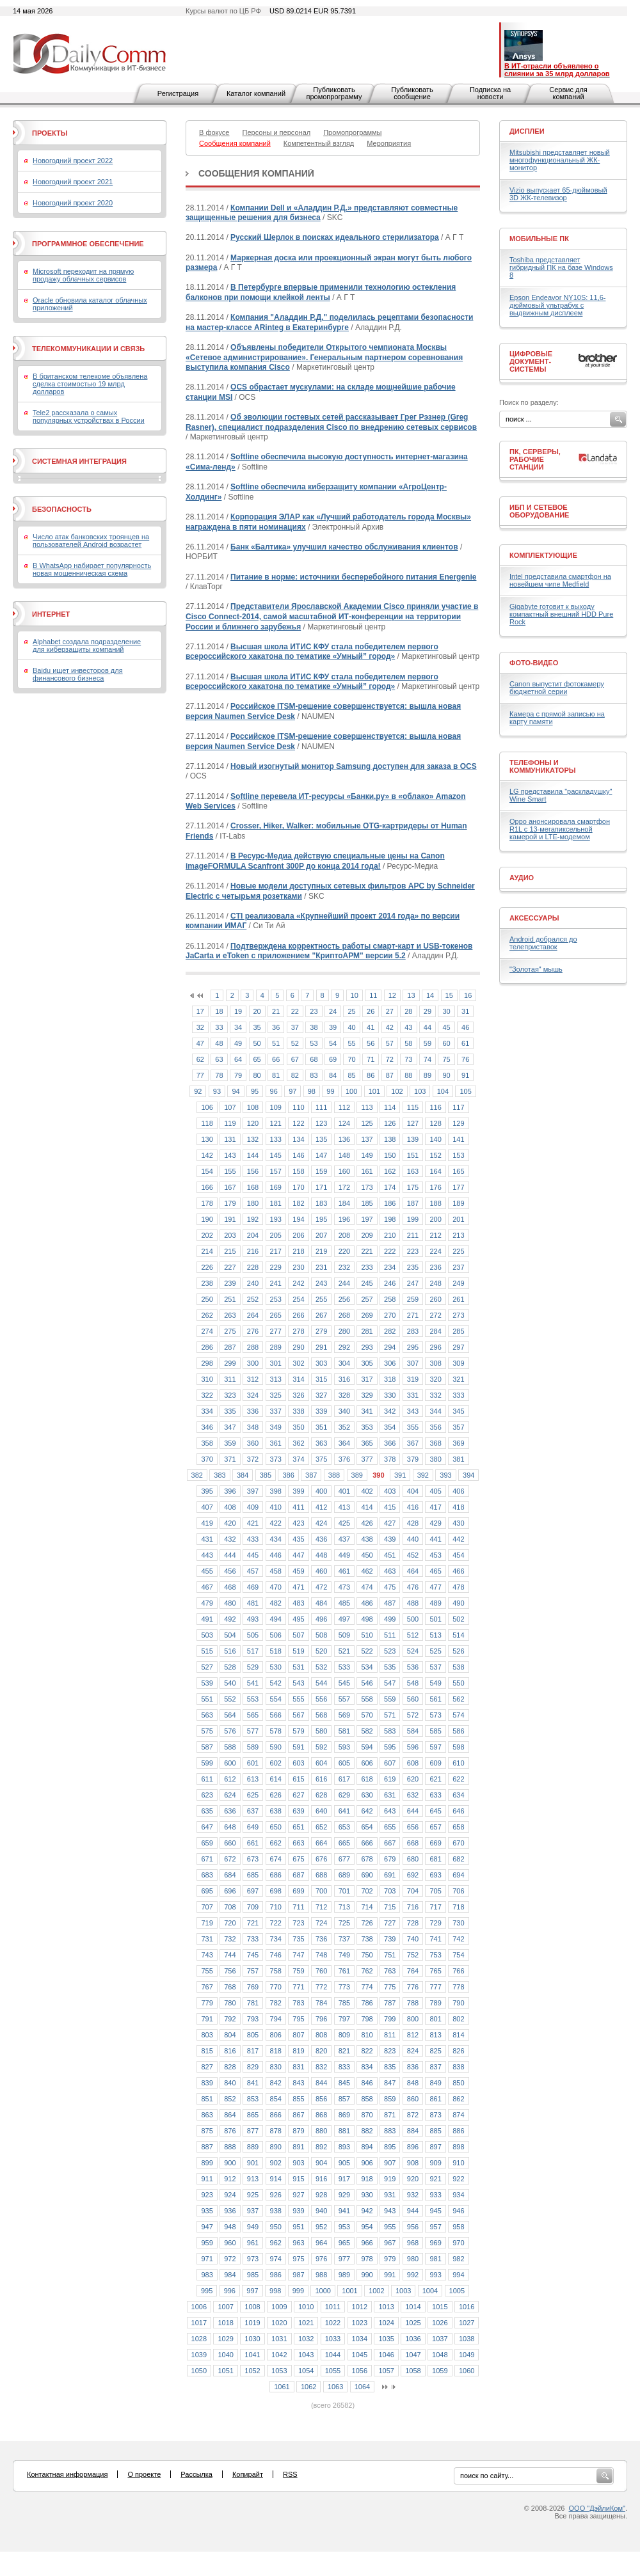 This screenshot has height=2576, width=640. Describe the element at coordinates (390, 2275) in the screenshot. I see `991` at that location.